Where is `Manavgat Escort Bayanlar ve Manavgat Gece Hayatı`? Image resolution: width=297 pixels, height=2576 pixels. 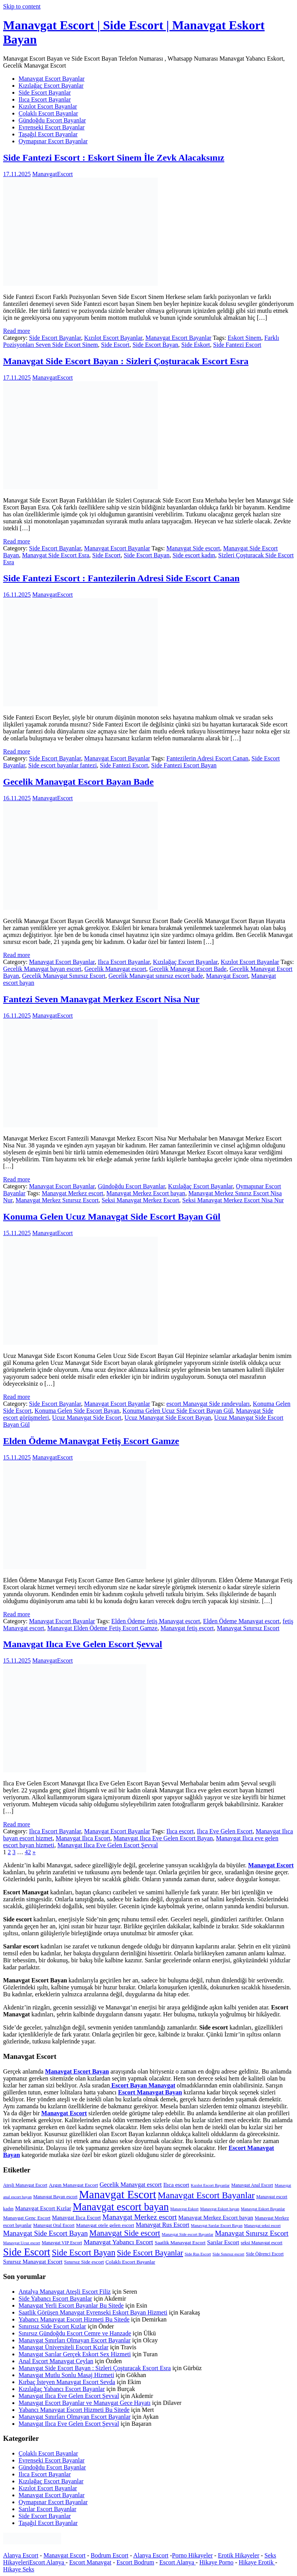 Manavgat Escort Bayanlar ve Manavgat Gece Hayatı is located at coordinates (84, 2403).